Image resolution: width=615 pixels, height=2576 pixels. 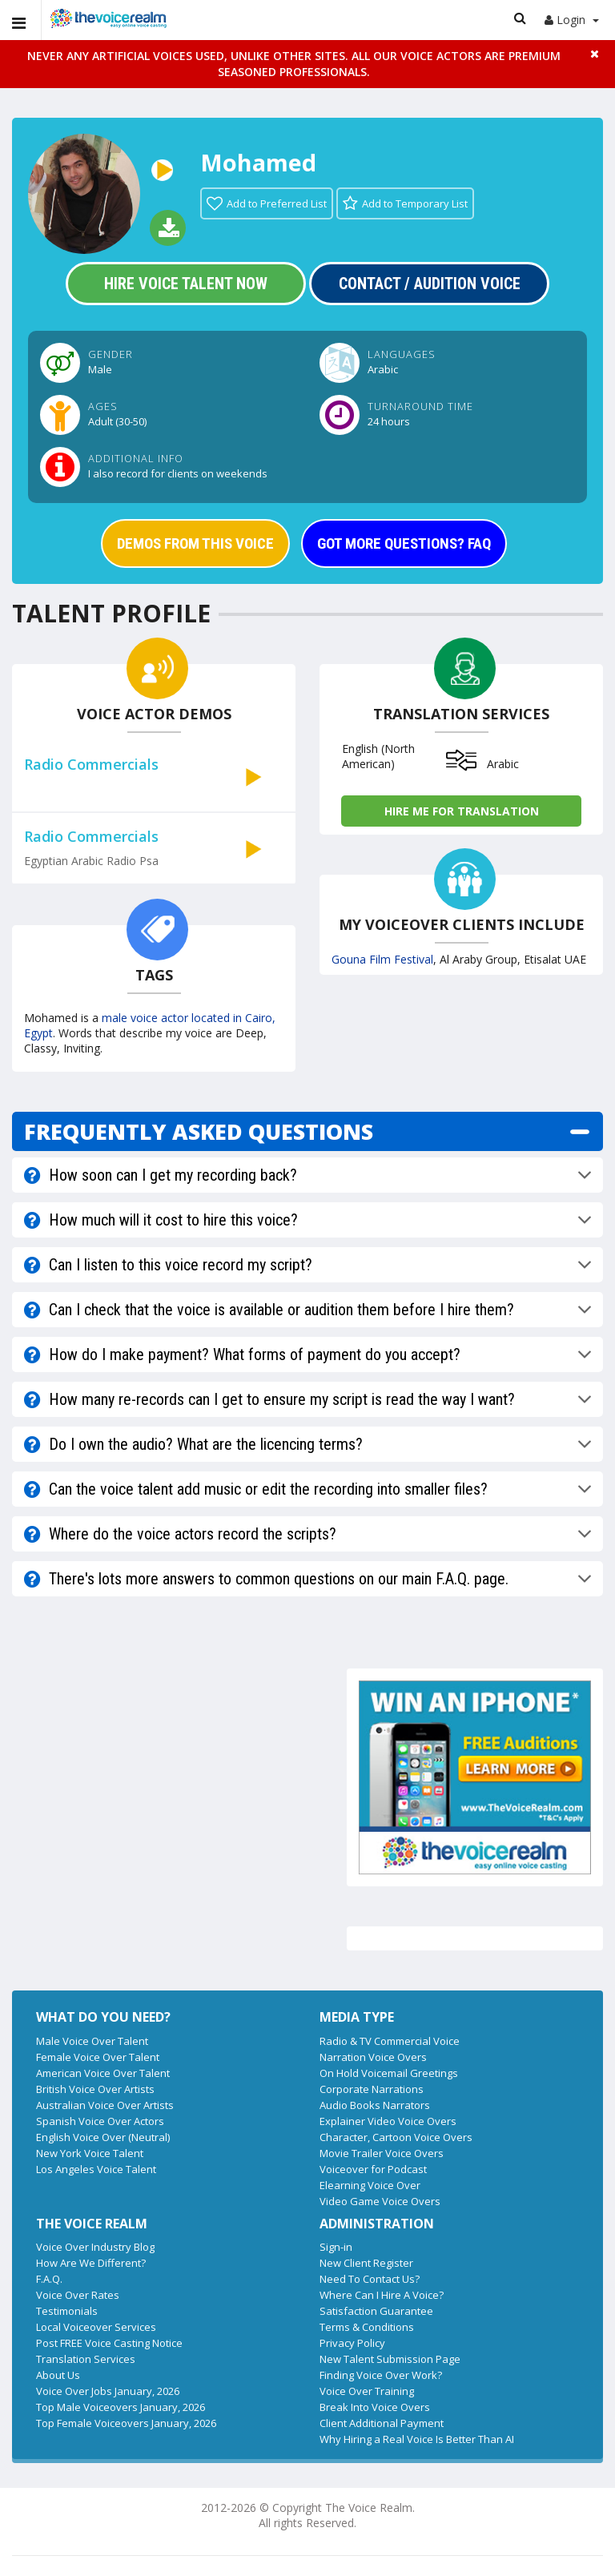 I want to click on Top Male Voiceovers January, 2026, so click(x=120, y=2407).